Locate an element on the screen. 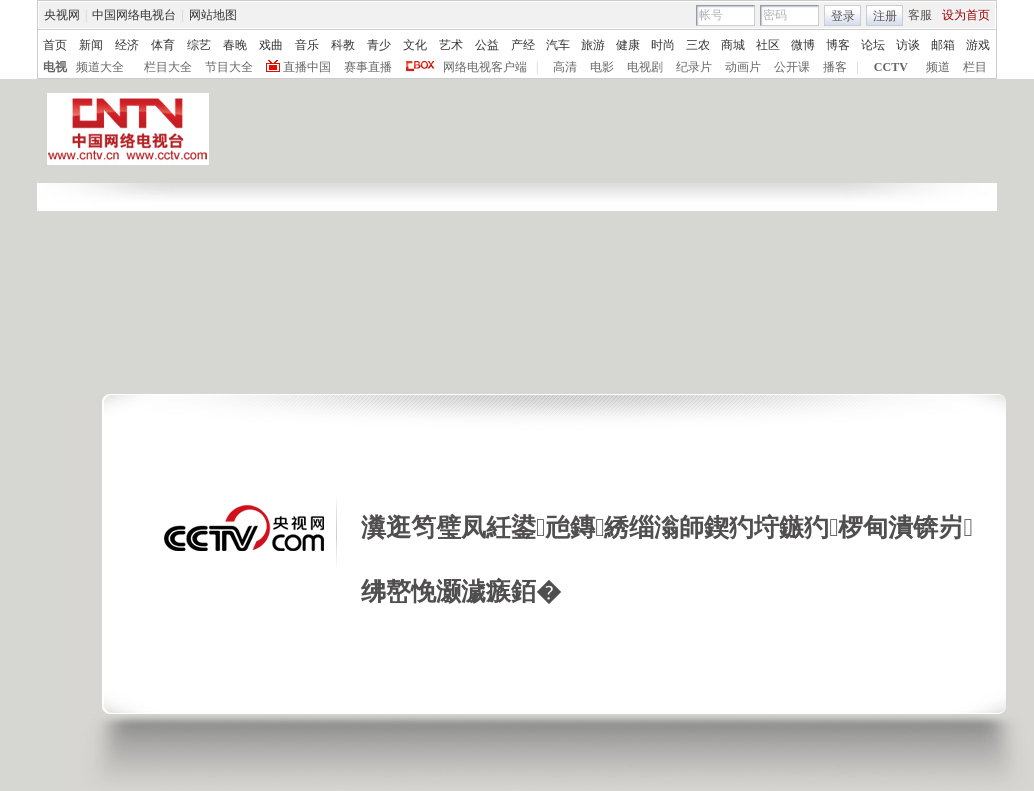  健康 is located at coordinates (628, 45).